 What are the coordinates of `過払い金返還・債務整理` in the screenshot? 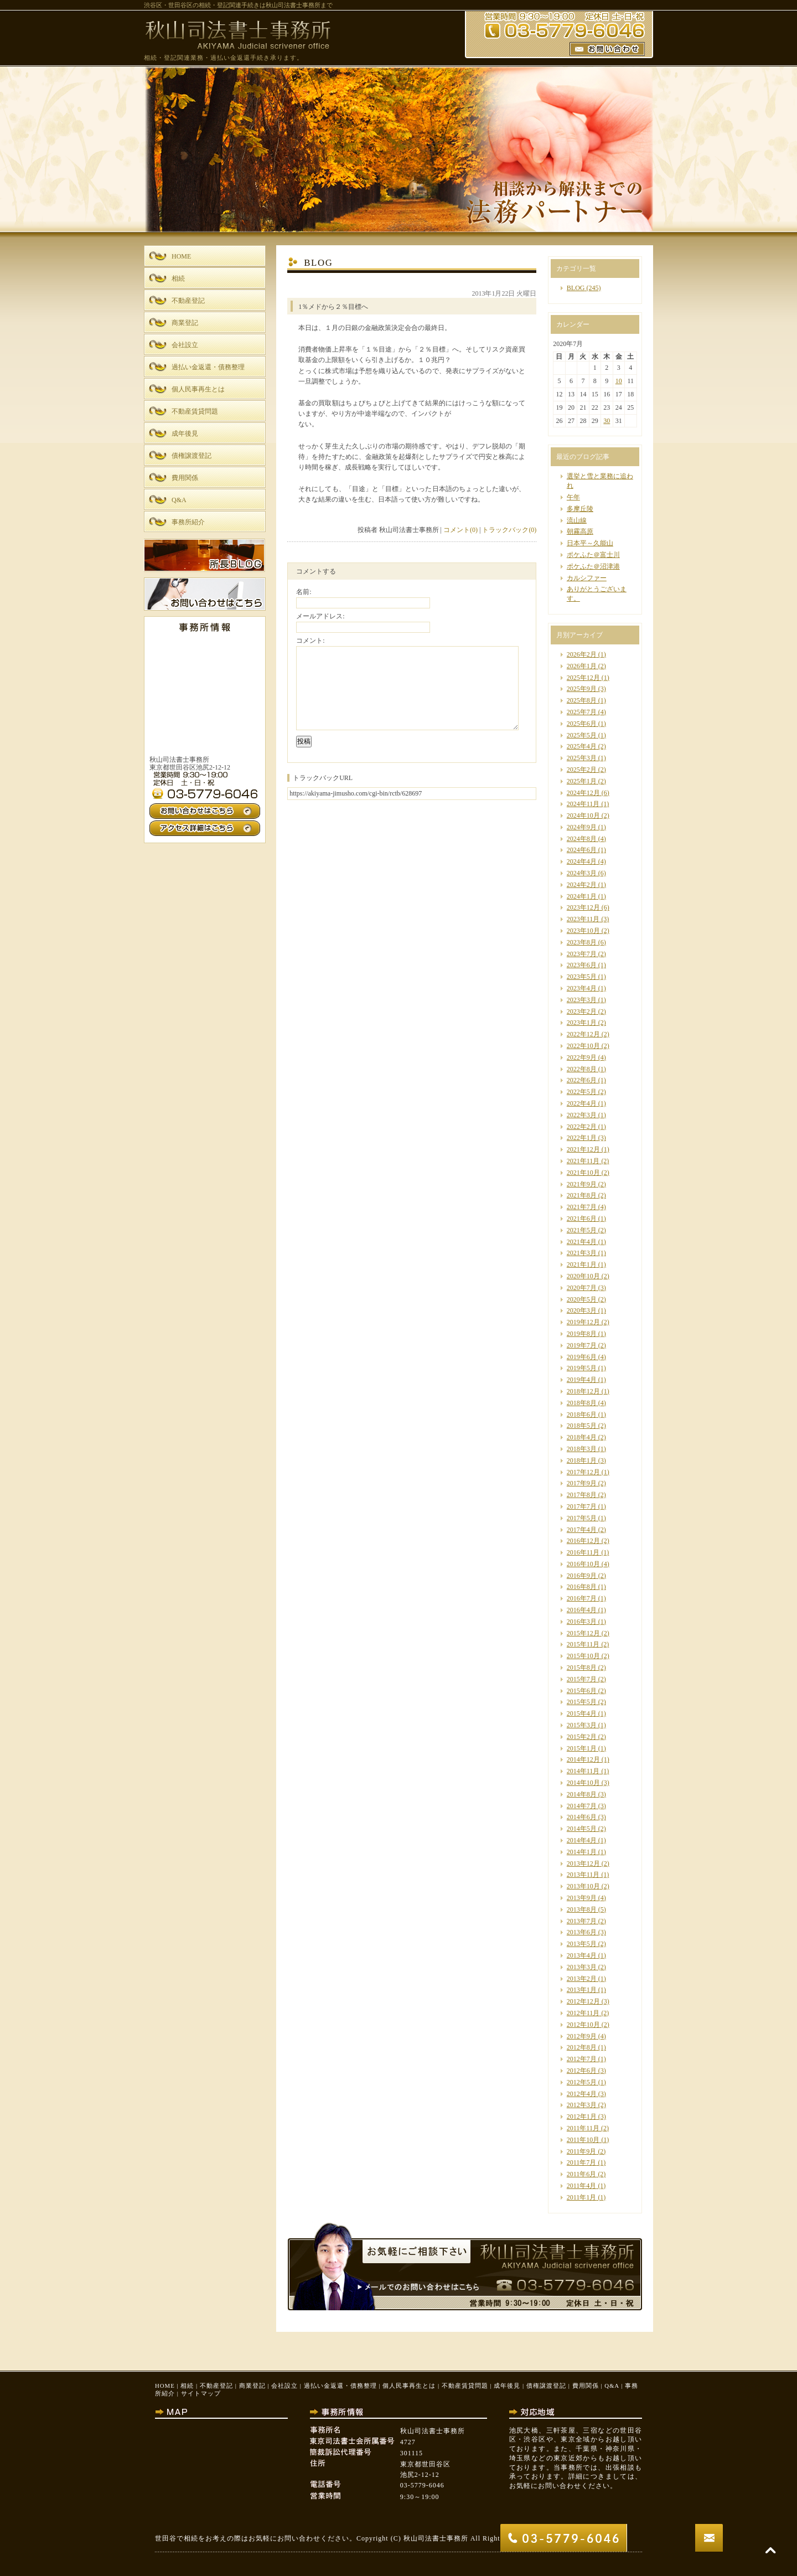 It's located at (340, 2385).